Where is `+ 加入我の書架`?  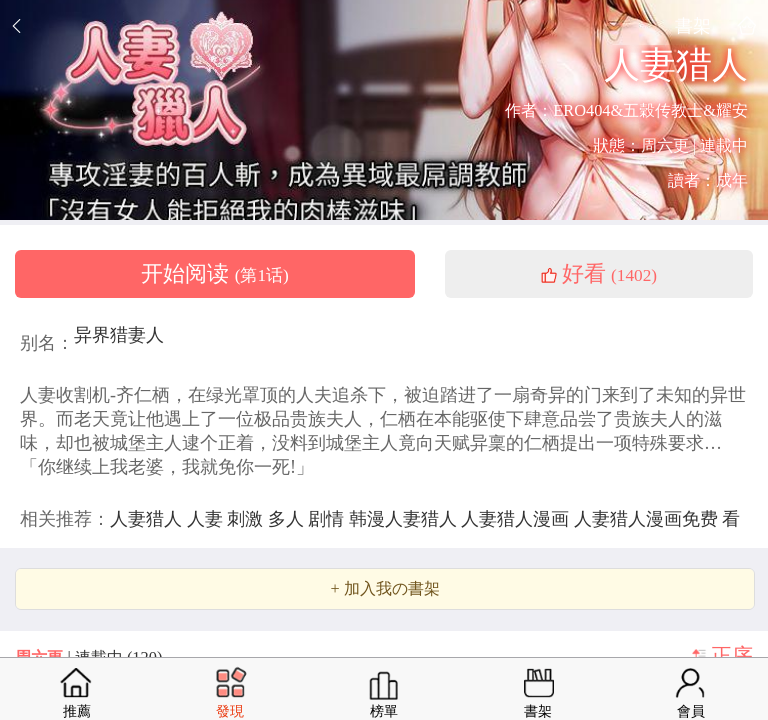 + 加入我の書架 is located at coordinates (384, 589).